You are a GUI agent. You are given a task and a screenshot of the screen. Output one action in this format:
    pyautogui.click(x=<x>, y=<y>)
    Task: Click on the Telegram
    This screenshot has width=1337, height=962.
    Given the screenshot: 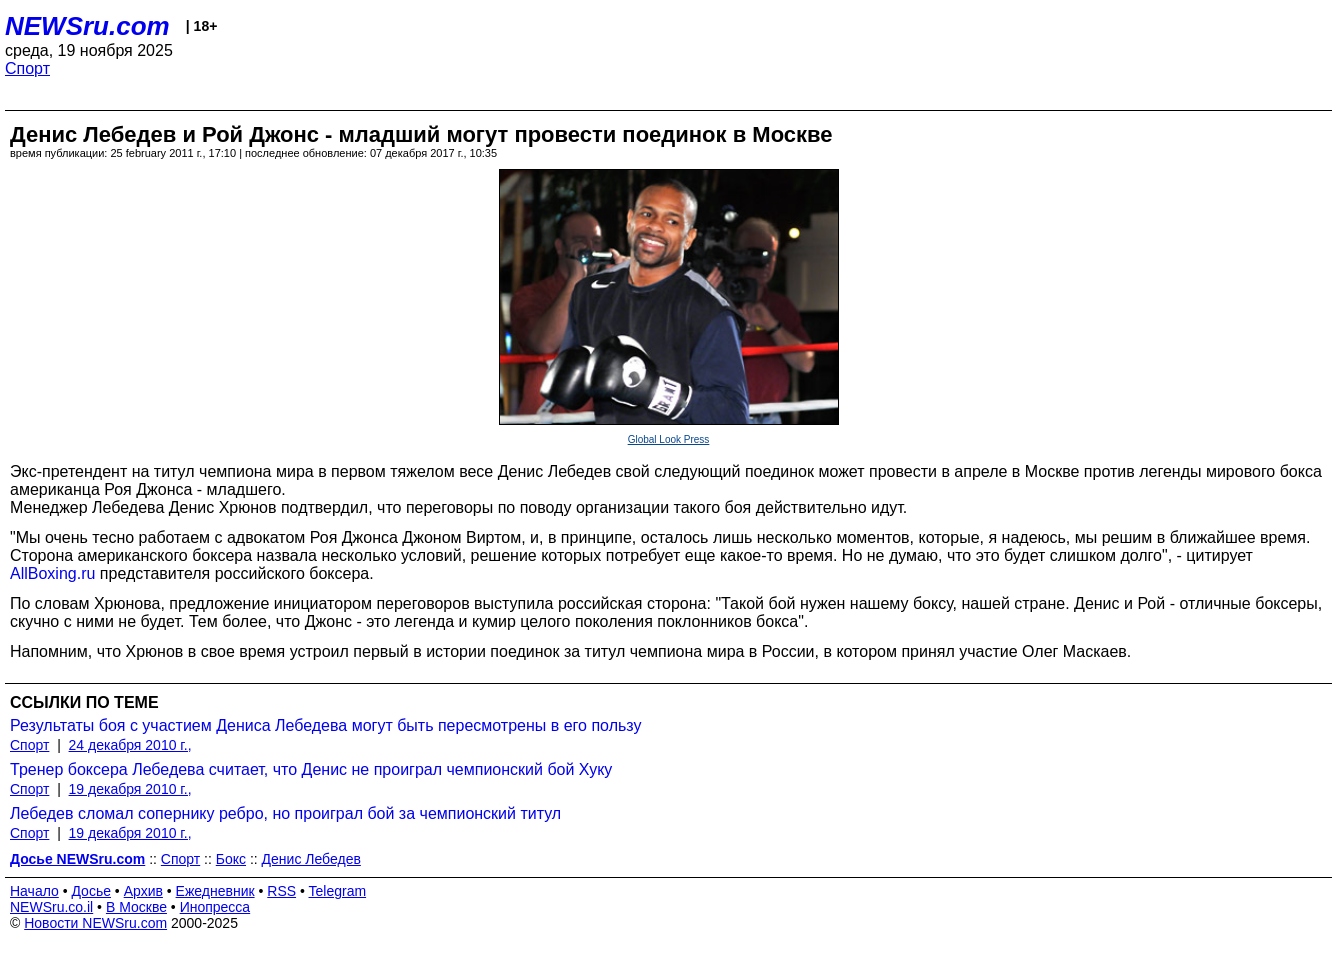 What is the action you would take?
    pyautogui.click(x=338, y=891)
    